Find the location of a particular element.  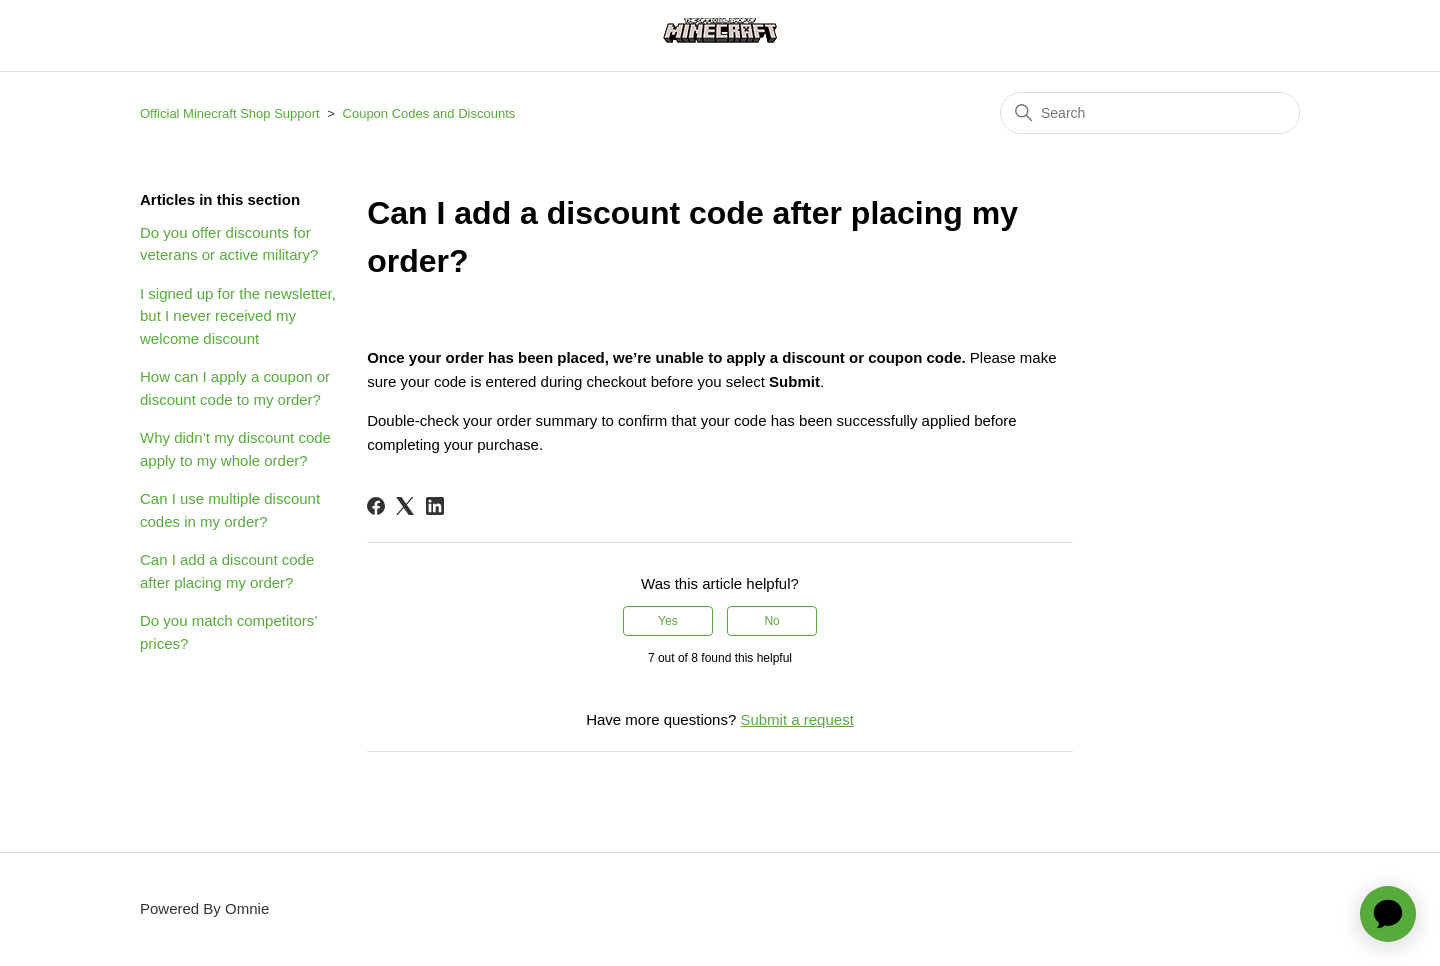

Why didn’t my discount code apply to my whole order? is located at coordinates (235, 449).